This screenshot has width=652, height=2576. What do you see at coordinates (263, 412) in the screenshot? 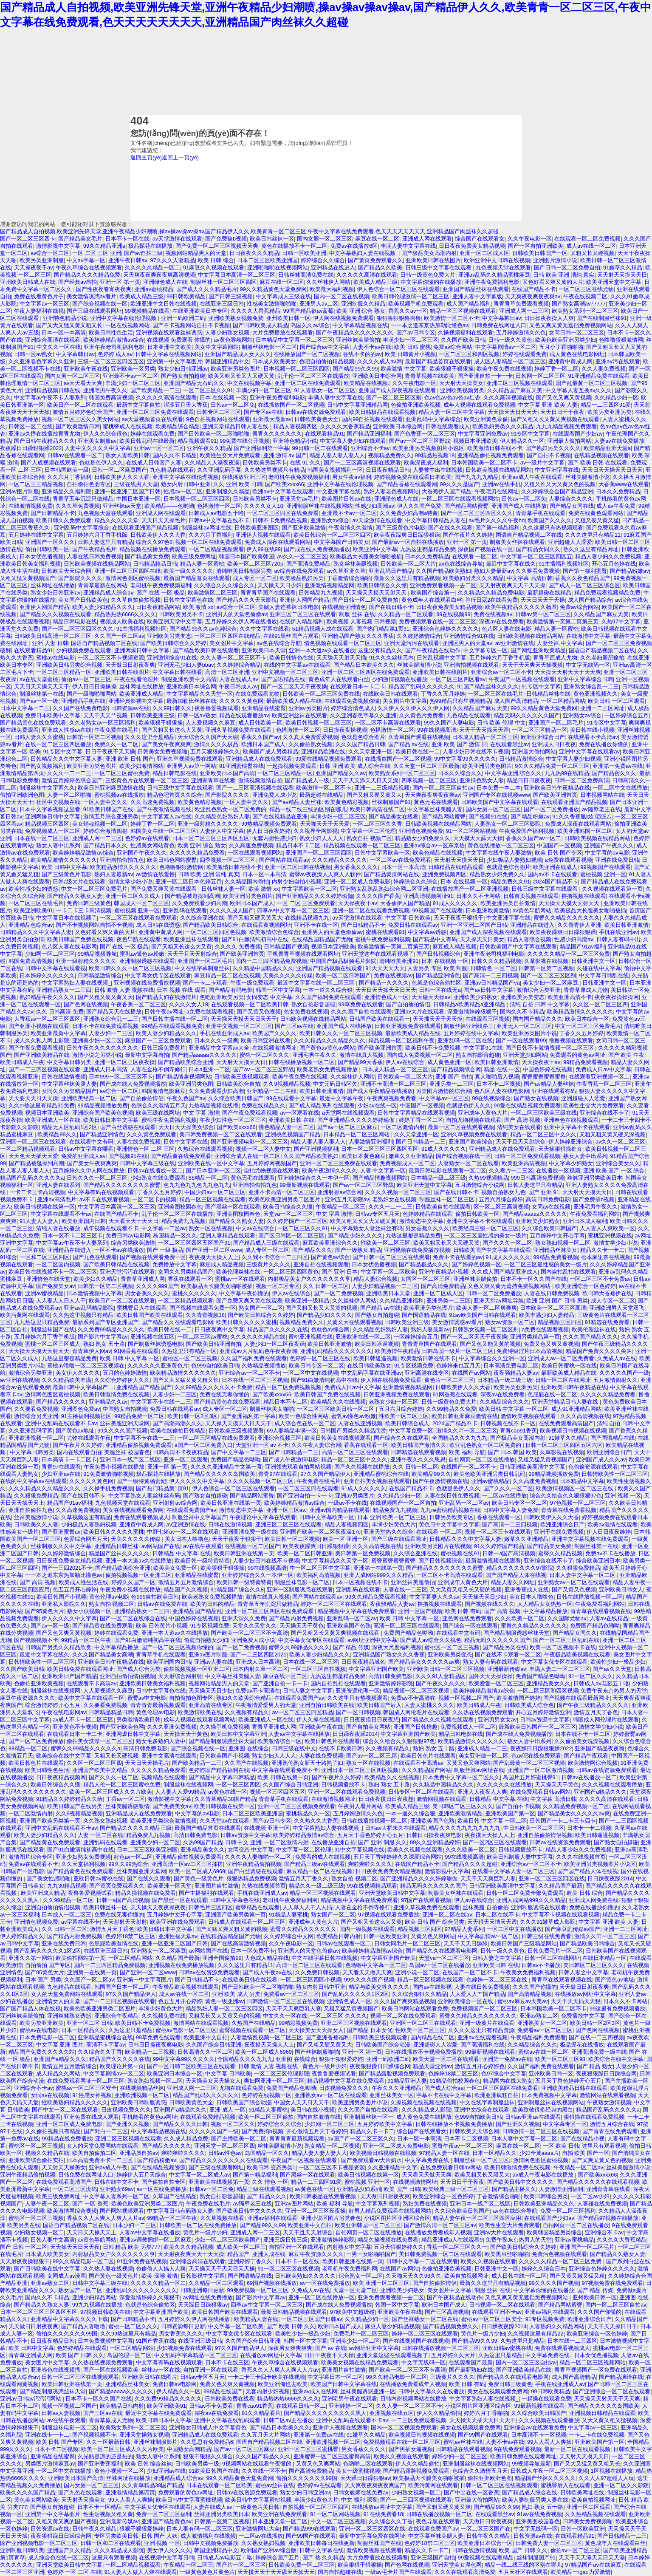
I see `国产专区av在线` at bounding box center [263, 412].